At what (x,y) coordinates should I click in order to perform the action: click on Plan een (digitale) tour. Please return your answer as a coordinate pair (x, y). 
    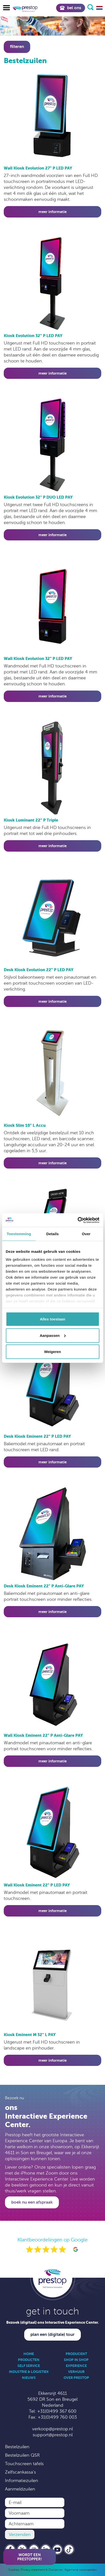
    Looking at the image, I should click on (52, 2334).